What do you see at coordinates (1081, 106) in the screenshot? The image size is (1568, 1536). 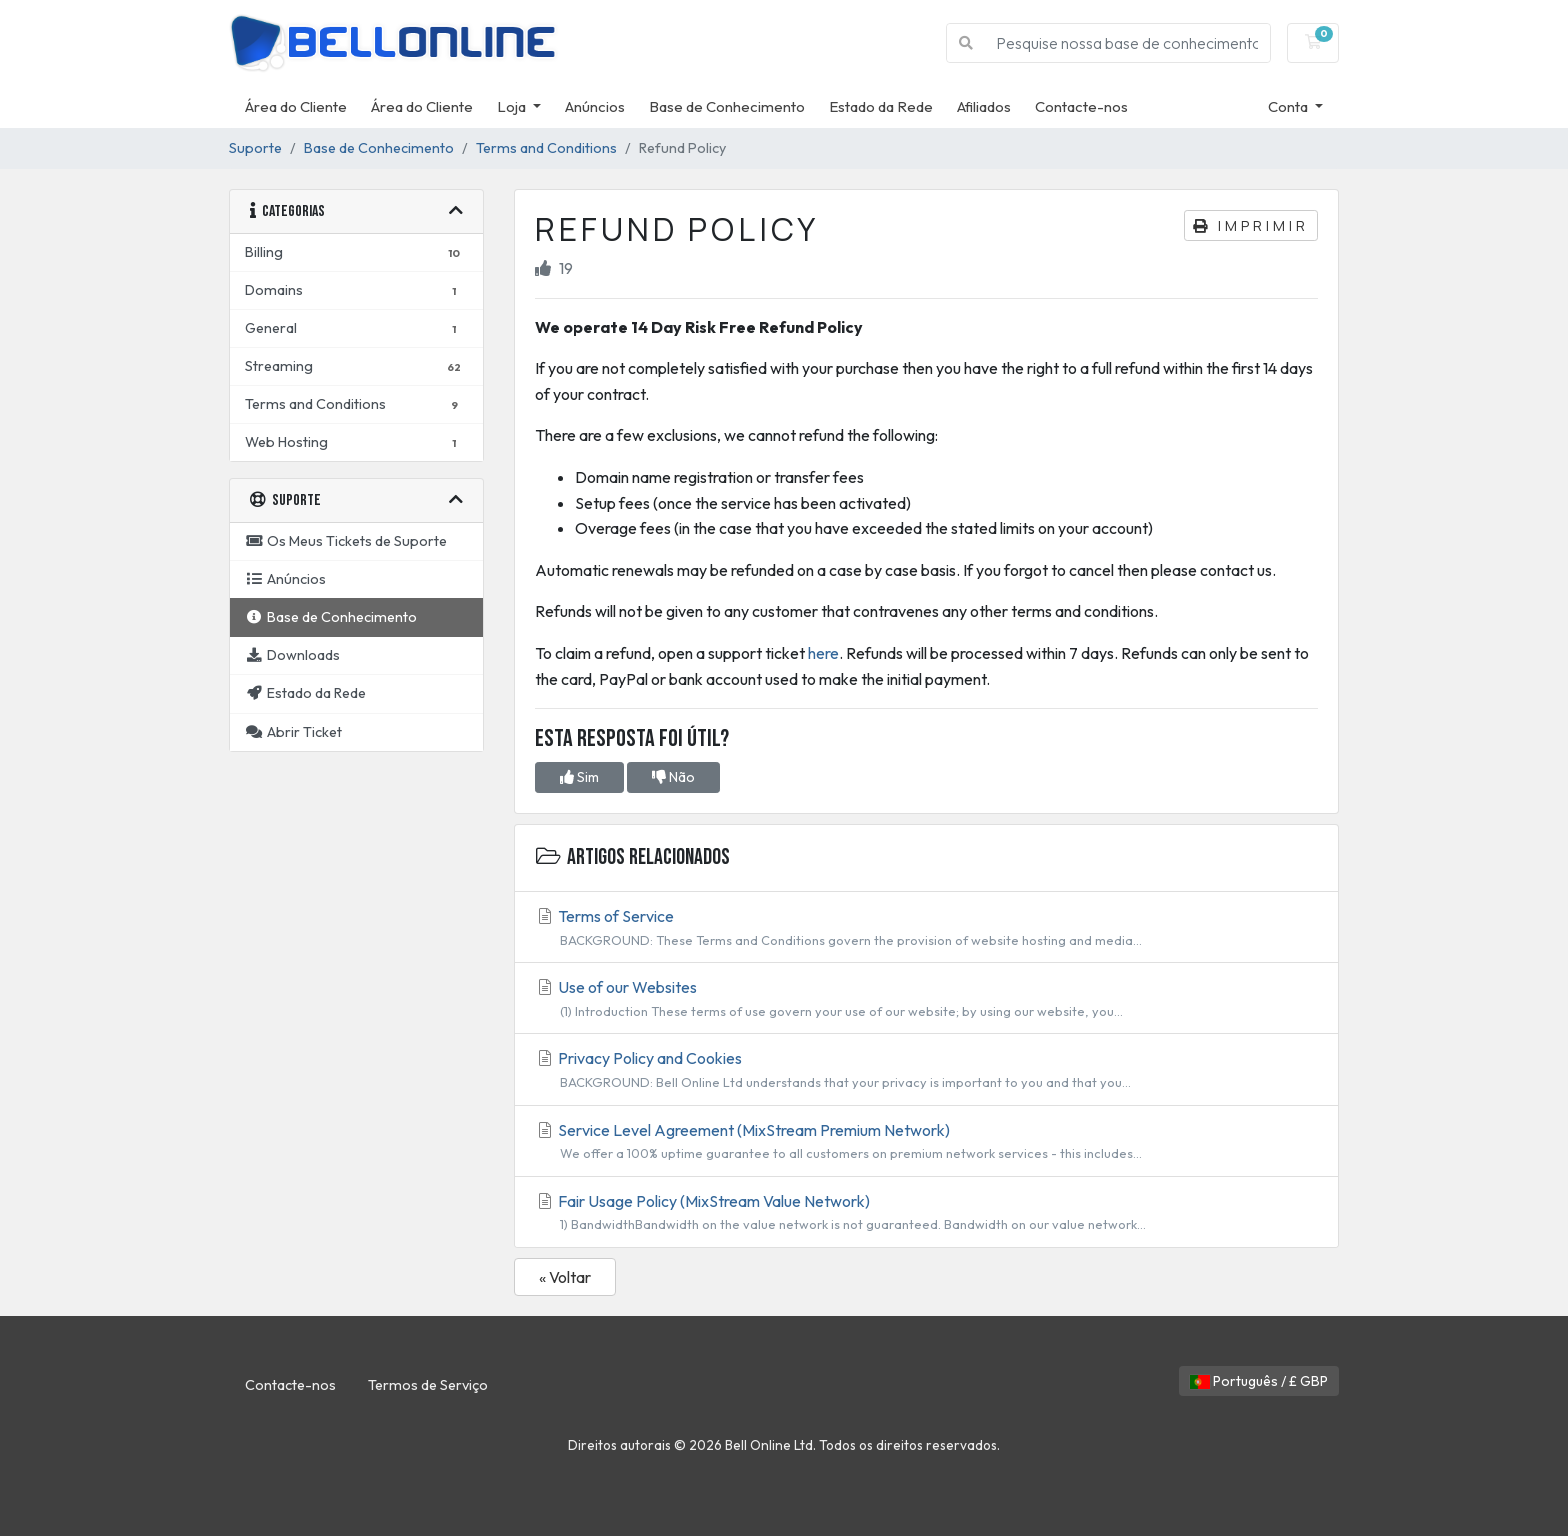 I see `Contacte-nos` at bounding box center [1081, 106].